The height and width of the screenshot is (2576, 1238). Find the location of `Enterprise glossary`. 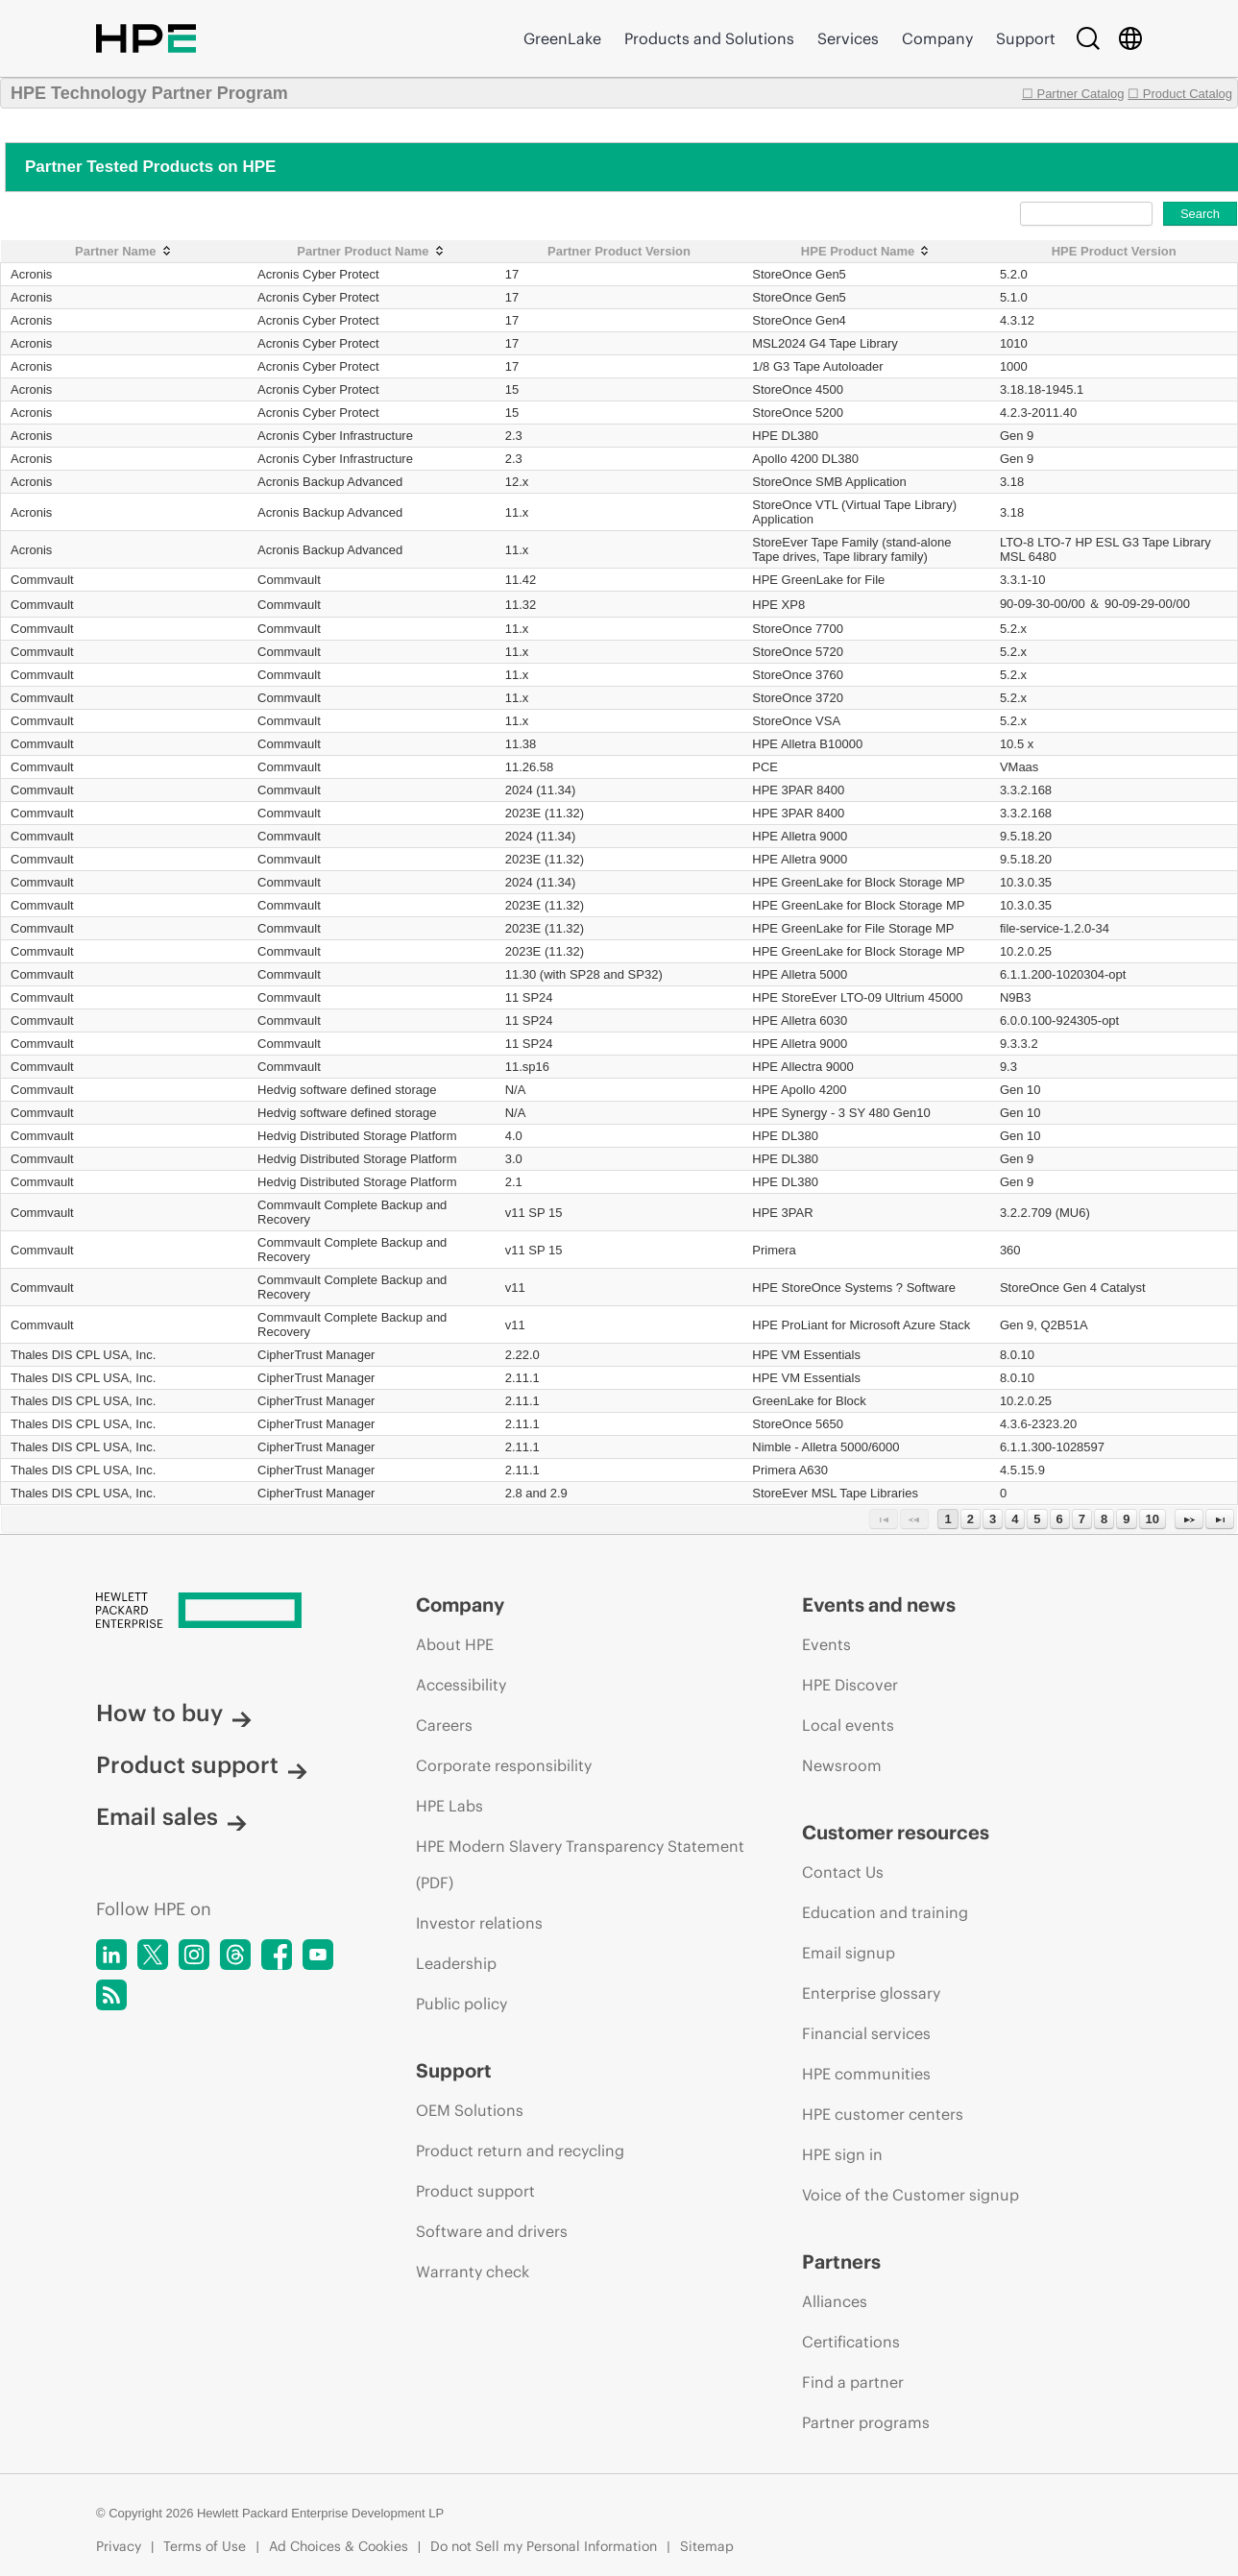

Enterprise glossary is located at coordinates (871, 1993).